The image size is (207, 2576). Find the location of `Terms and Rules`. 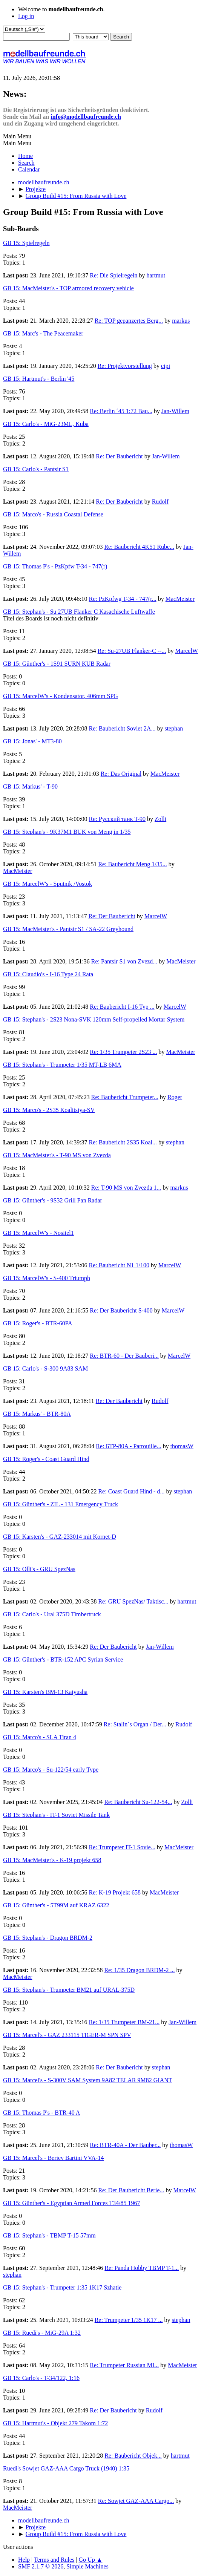

Terms and Rules is located at coordinates (54, 2559).